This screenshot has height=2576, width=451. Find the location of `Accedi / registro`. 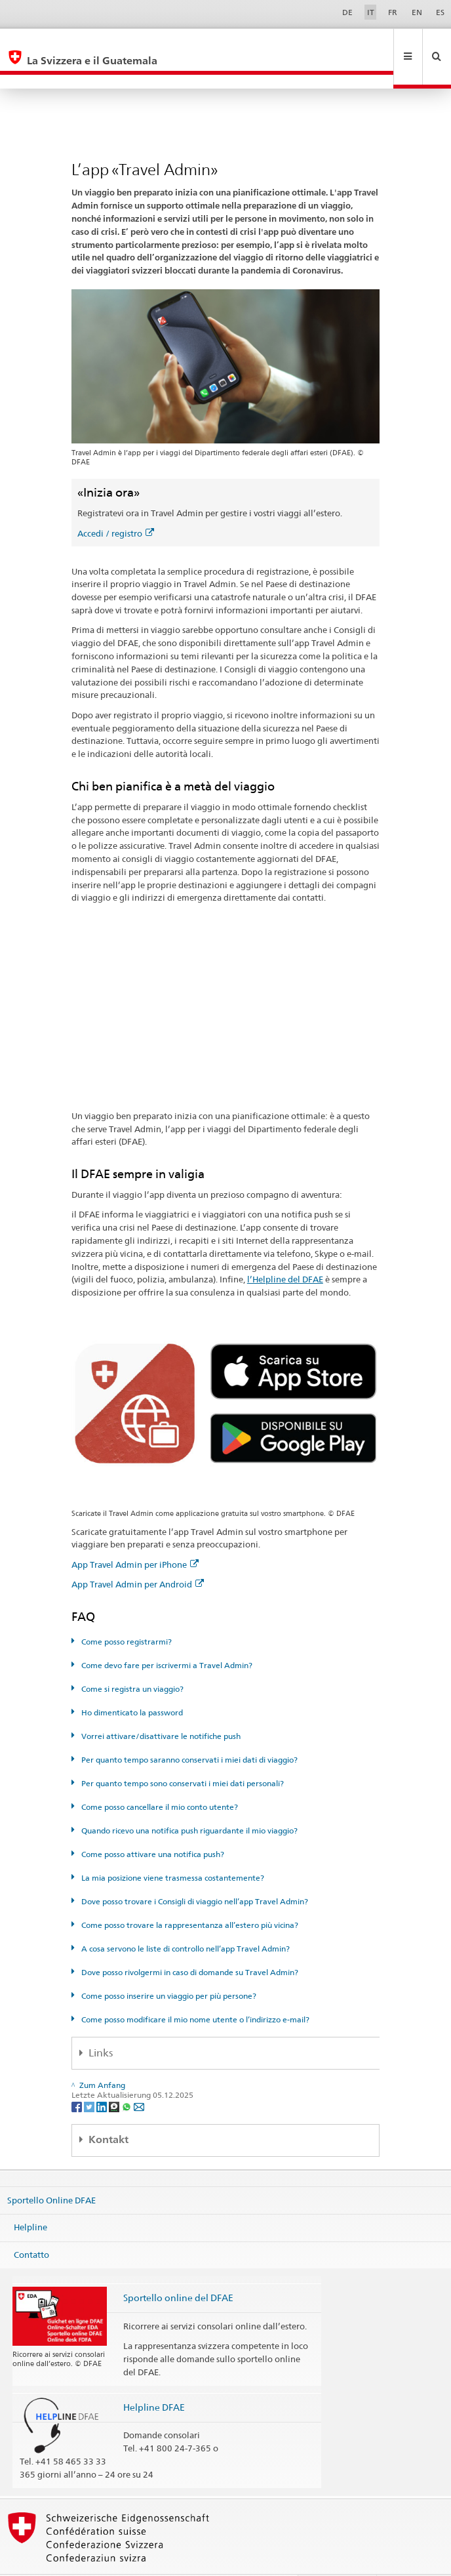

Accedi / registro is located at coordinates (115, 505).